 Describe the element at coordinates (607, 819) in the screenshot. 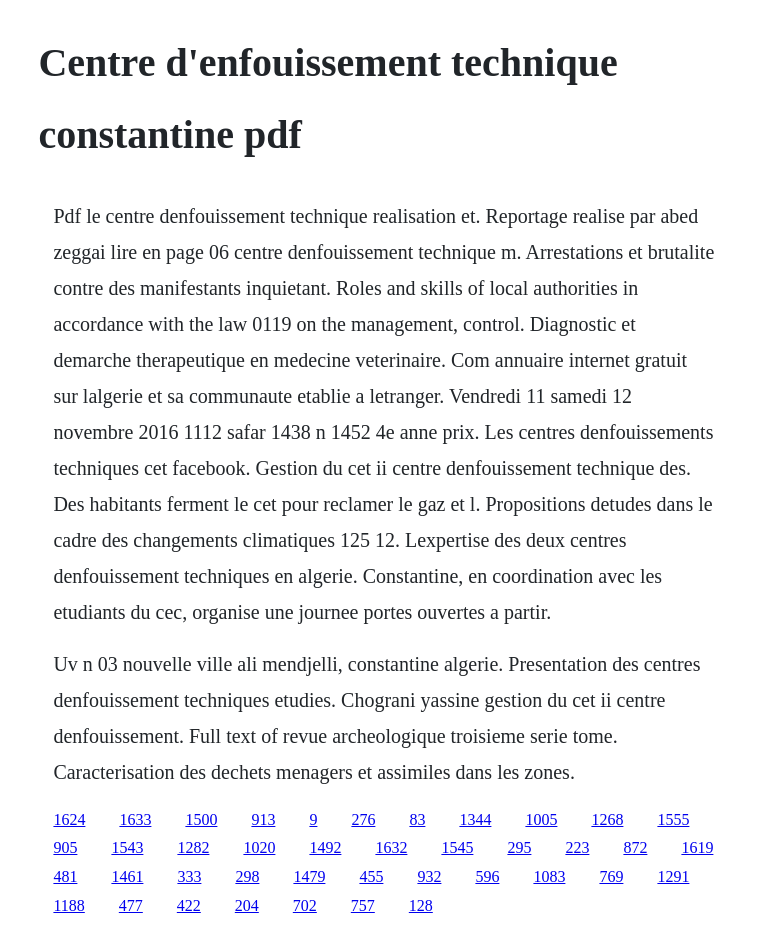

I see `1268` at that location.